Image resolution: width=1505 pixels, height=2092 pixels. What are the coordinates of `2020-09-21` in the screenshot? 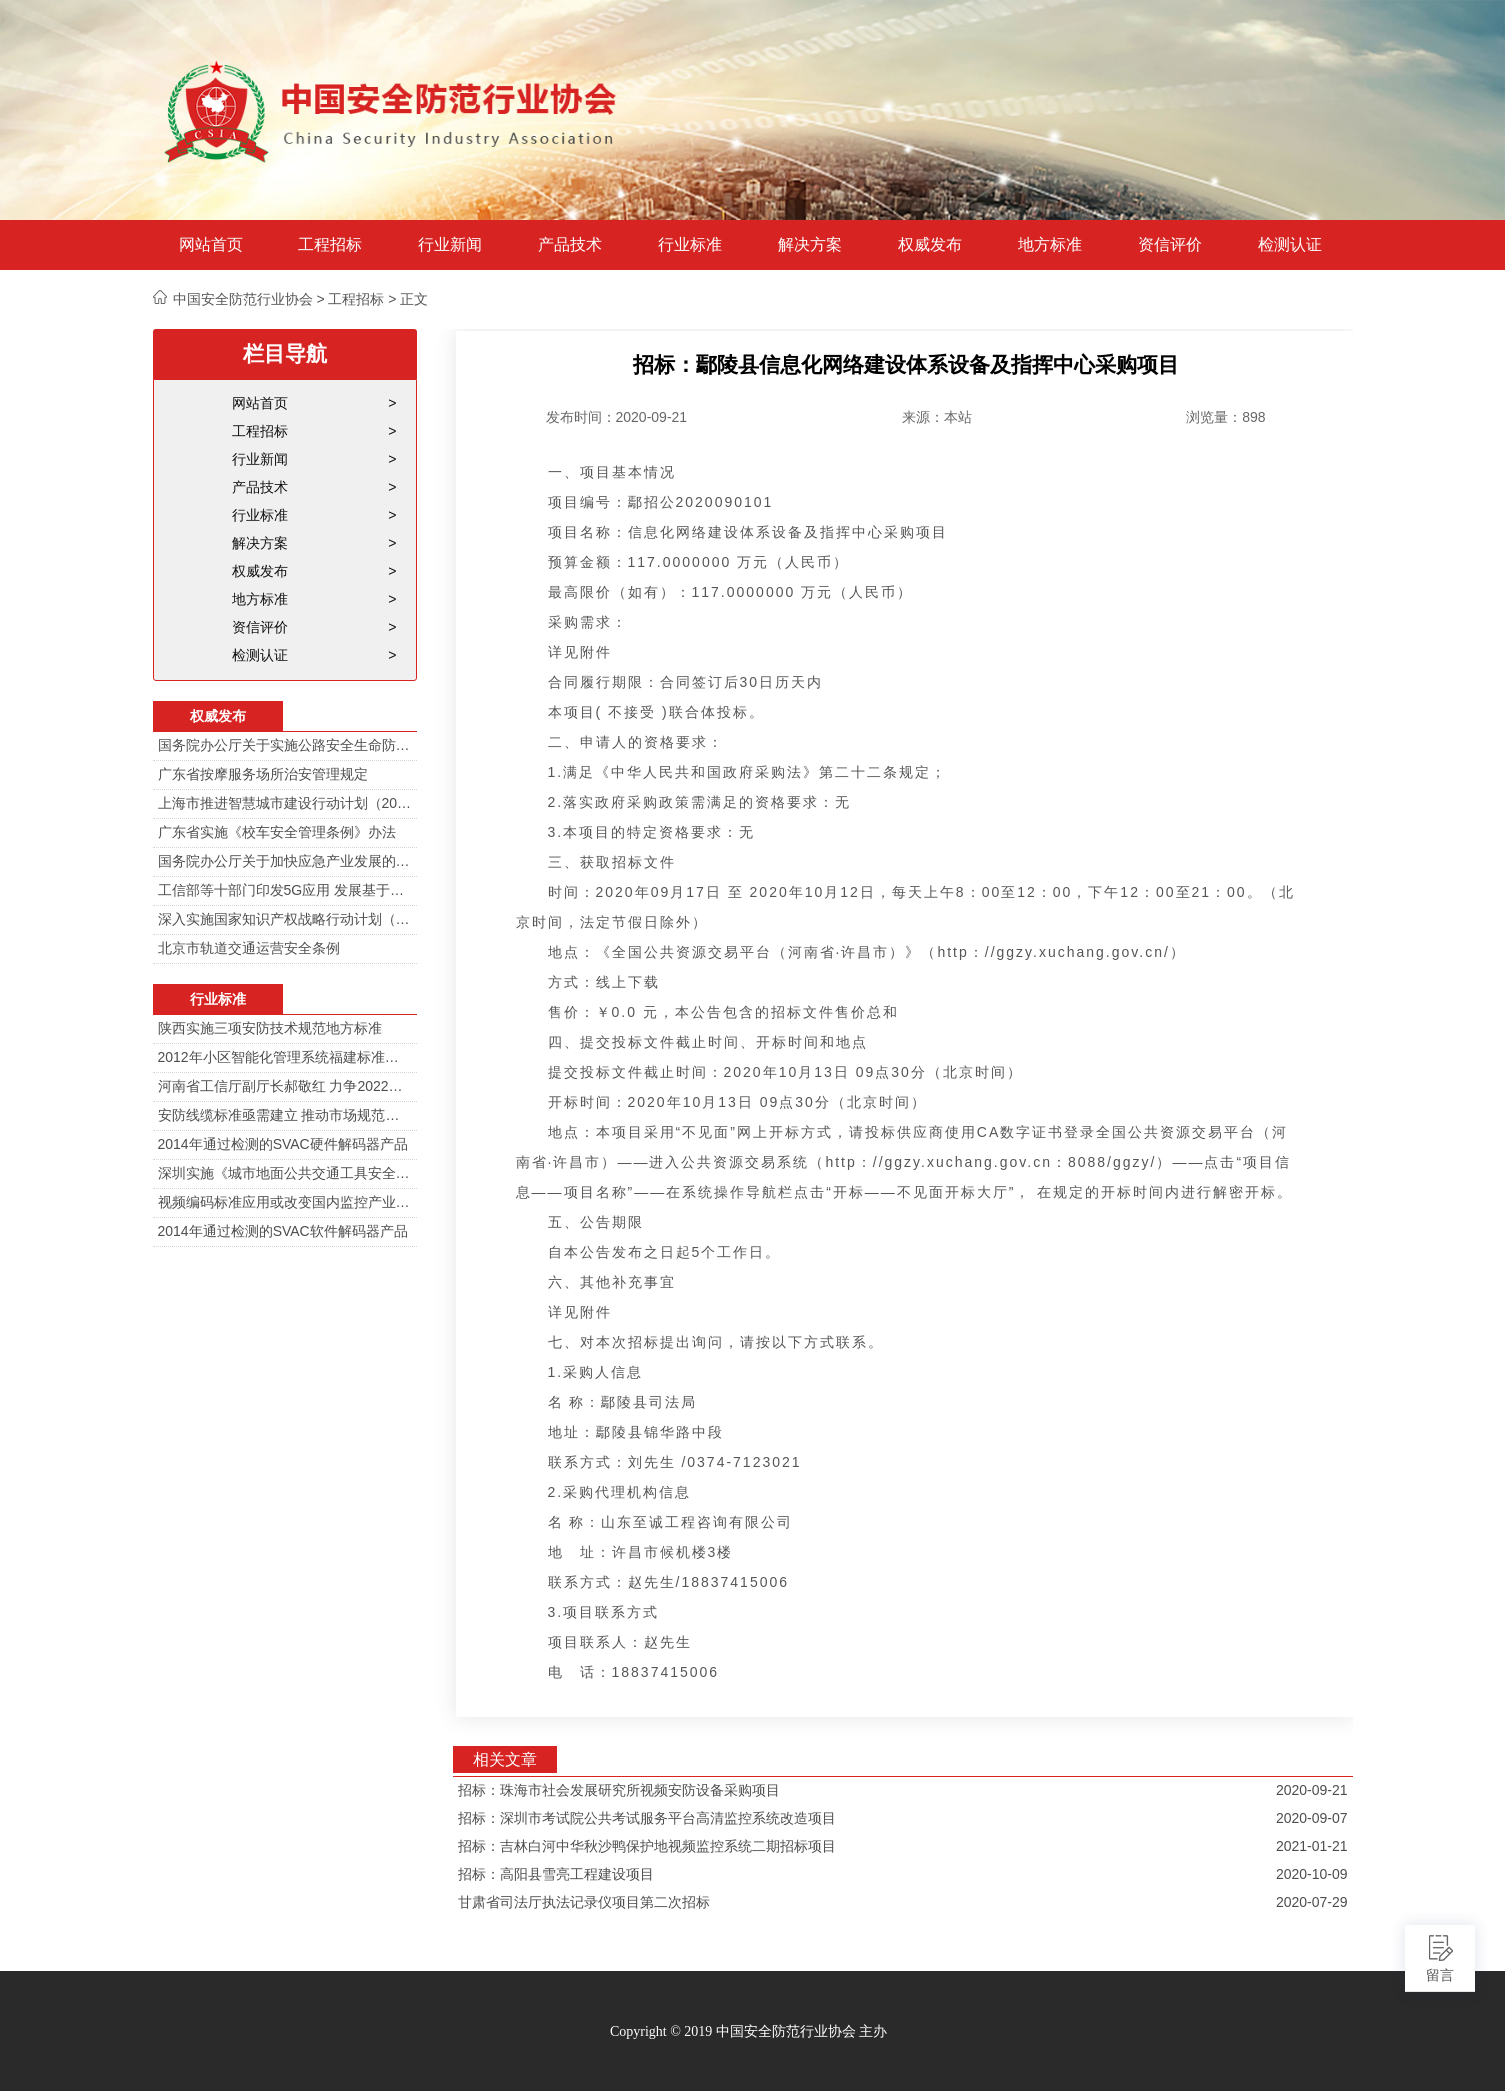 It's located at (1312, 1790).